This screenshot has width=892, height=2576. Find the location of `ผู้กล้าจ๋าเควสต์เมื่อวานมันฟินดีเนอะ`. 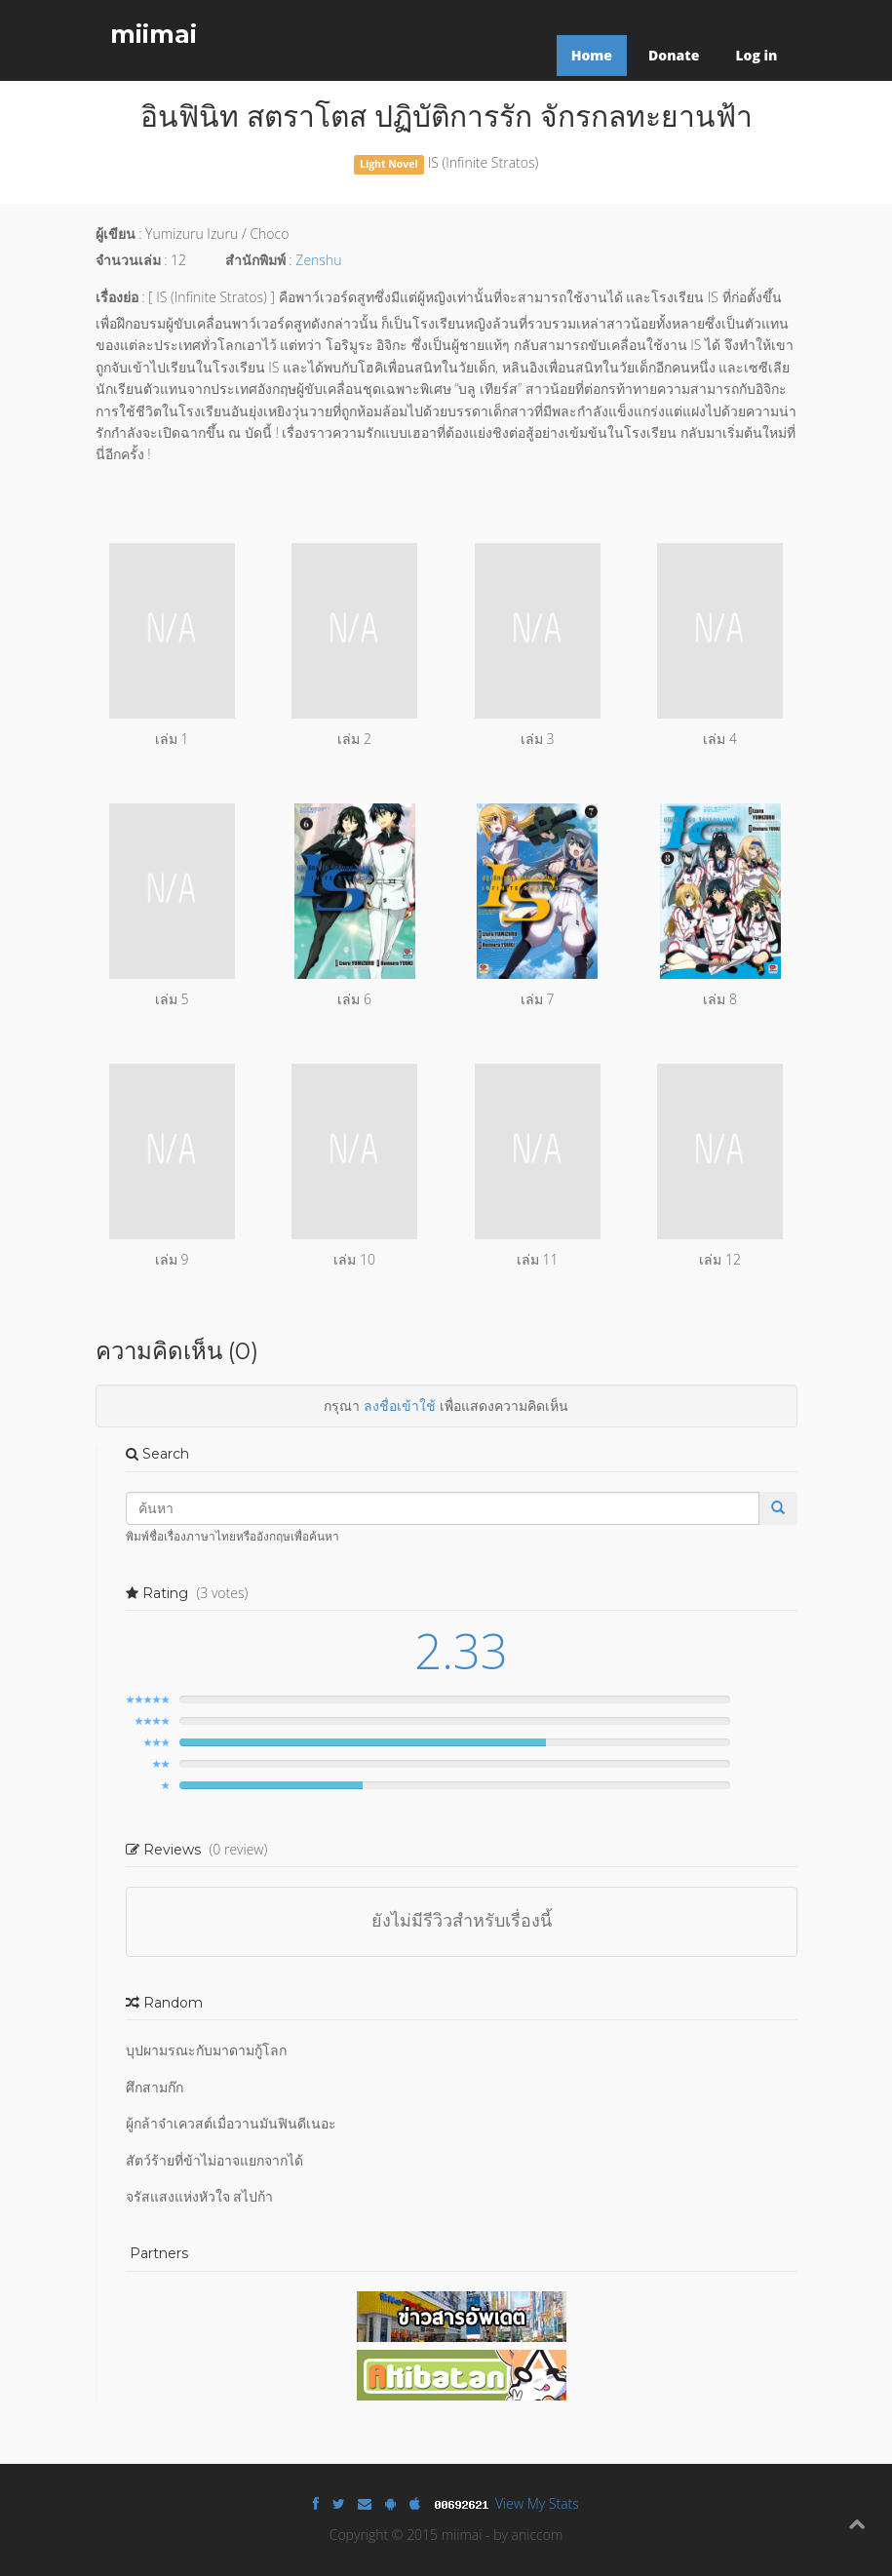

ผู้กล้าจ๋าเควสต์เมื่อวานมันฟินดีเนอะ is located at coordinates (231, 2123).